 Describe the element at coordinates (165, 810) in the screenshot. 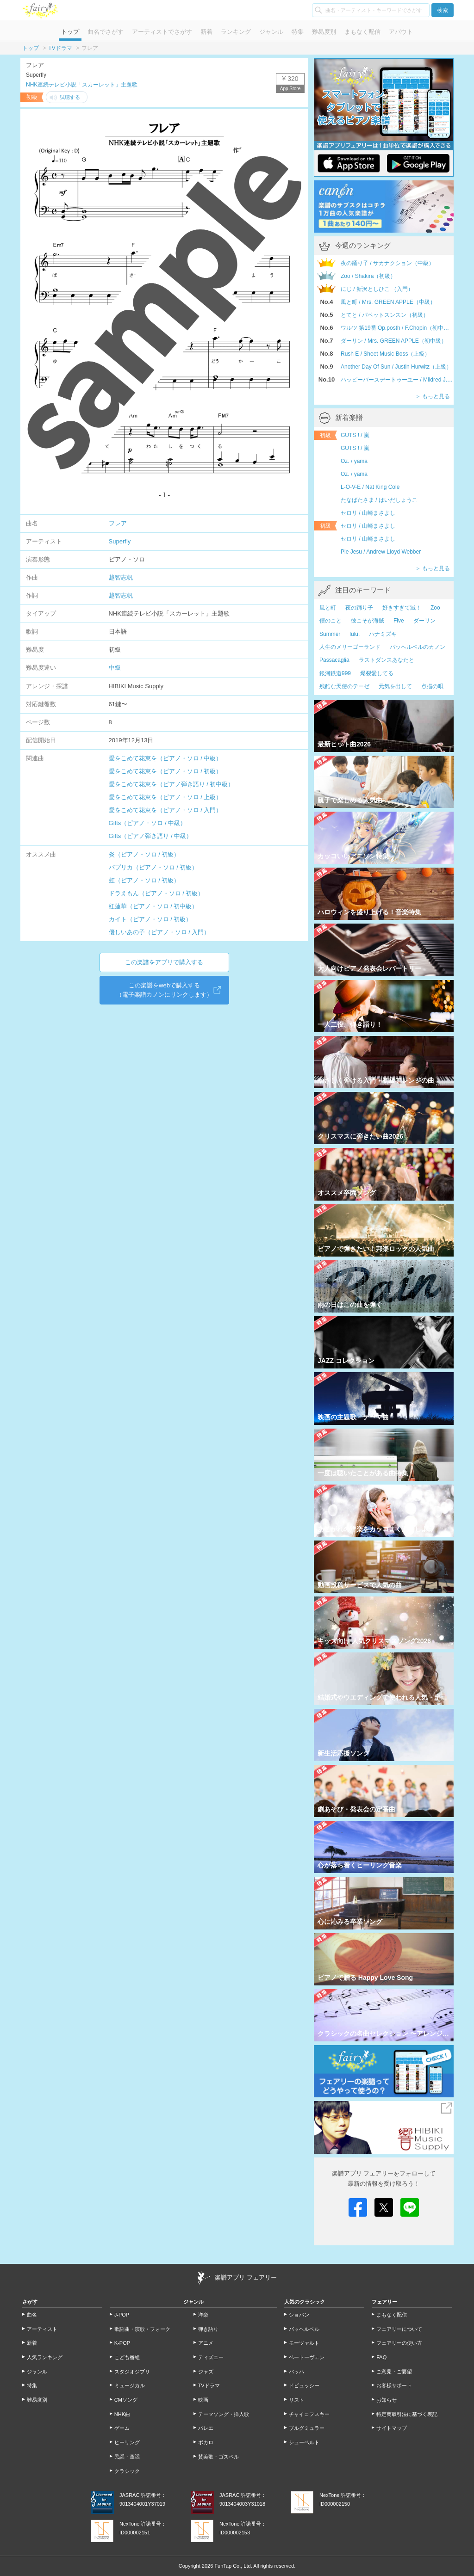

I see `愛をこめて花束を（ピアノ・ソロ / 入門）` at that location.